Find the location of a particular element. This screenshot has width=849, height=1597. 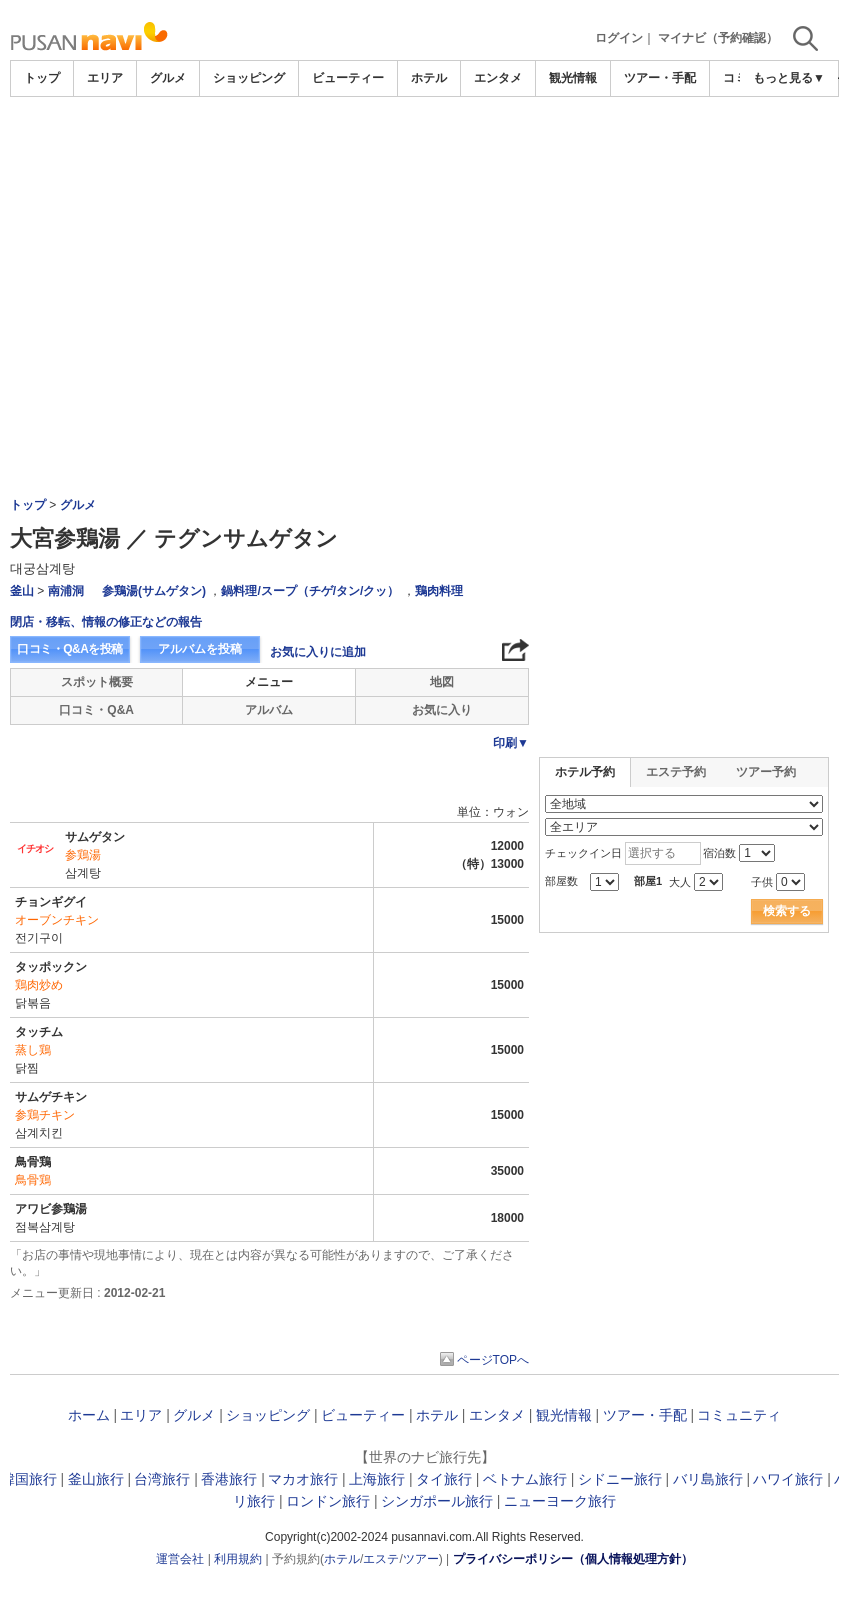

お気に入りに追加 is located at coordinates (318, 652).